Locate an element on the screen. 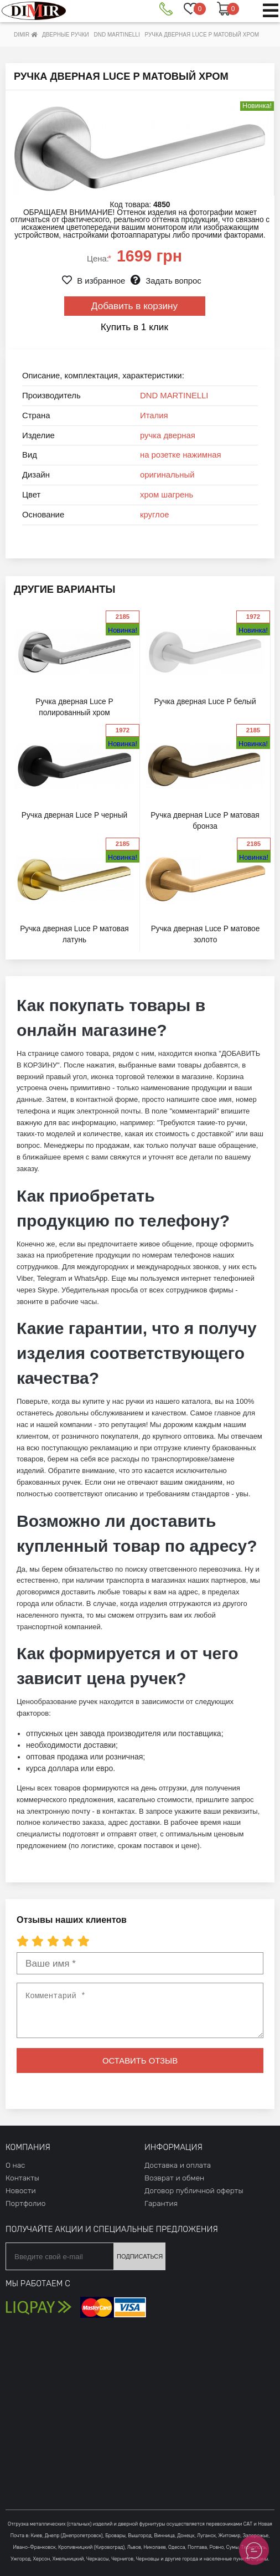 The width and height of the screenshot is (280, 2576). О нас is located at coordinates (15, 2165).